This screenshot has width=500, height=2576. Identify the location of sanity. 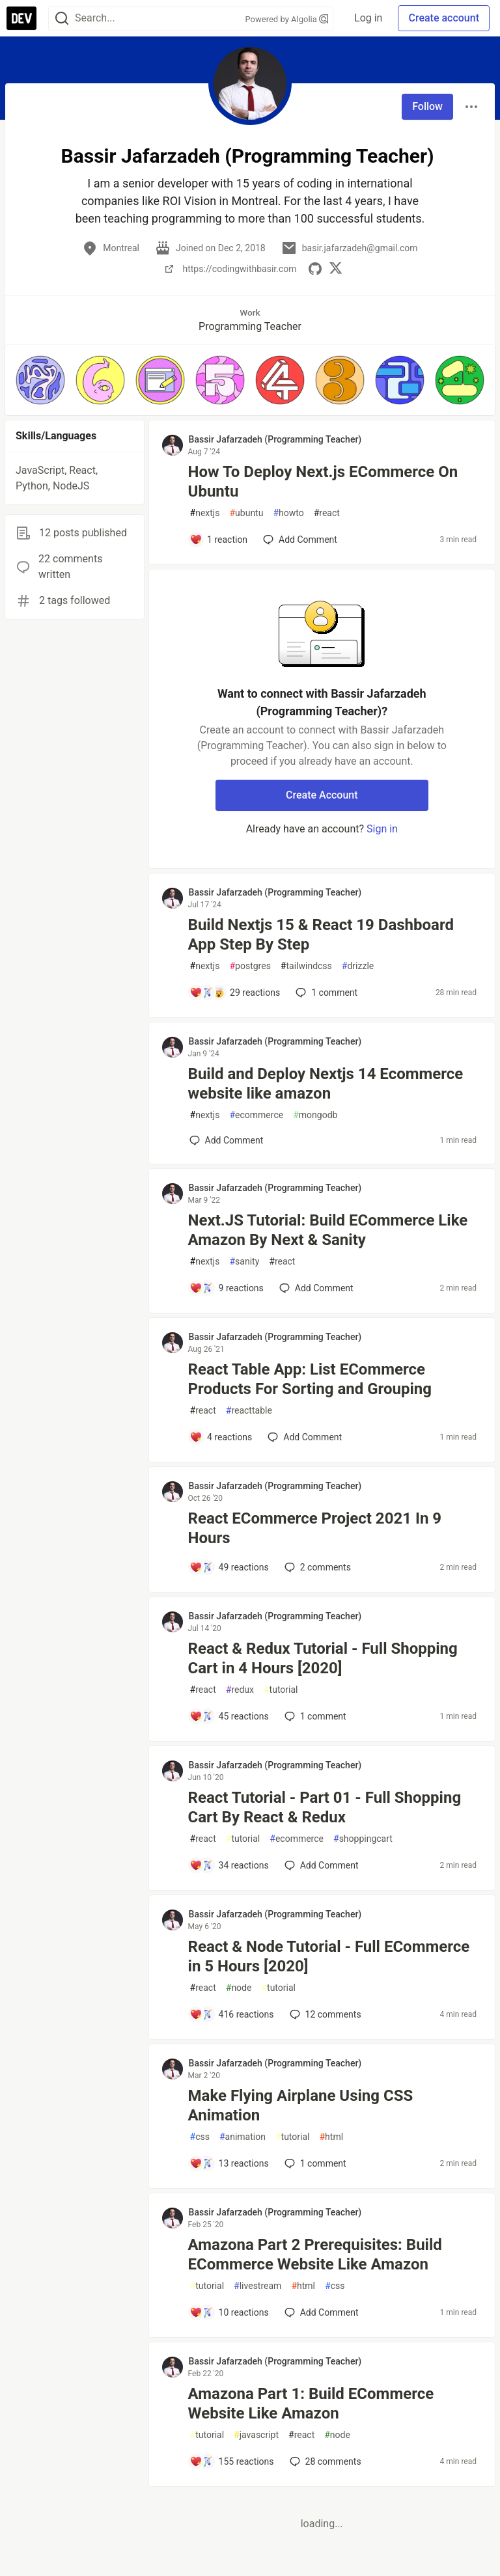
(244, 1261).